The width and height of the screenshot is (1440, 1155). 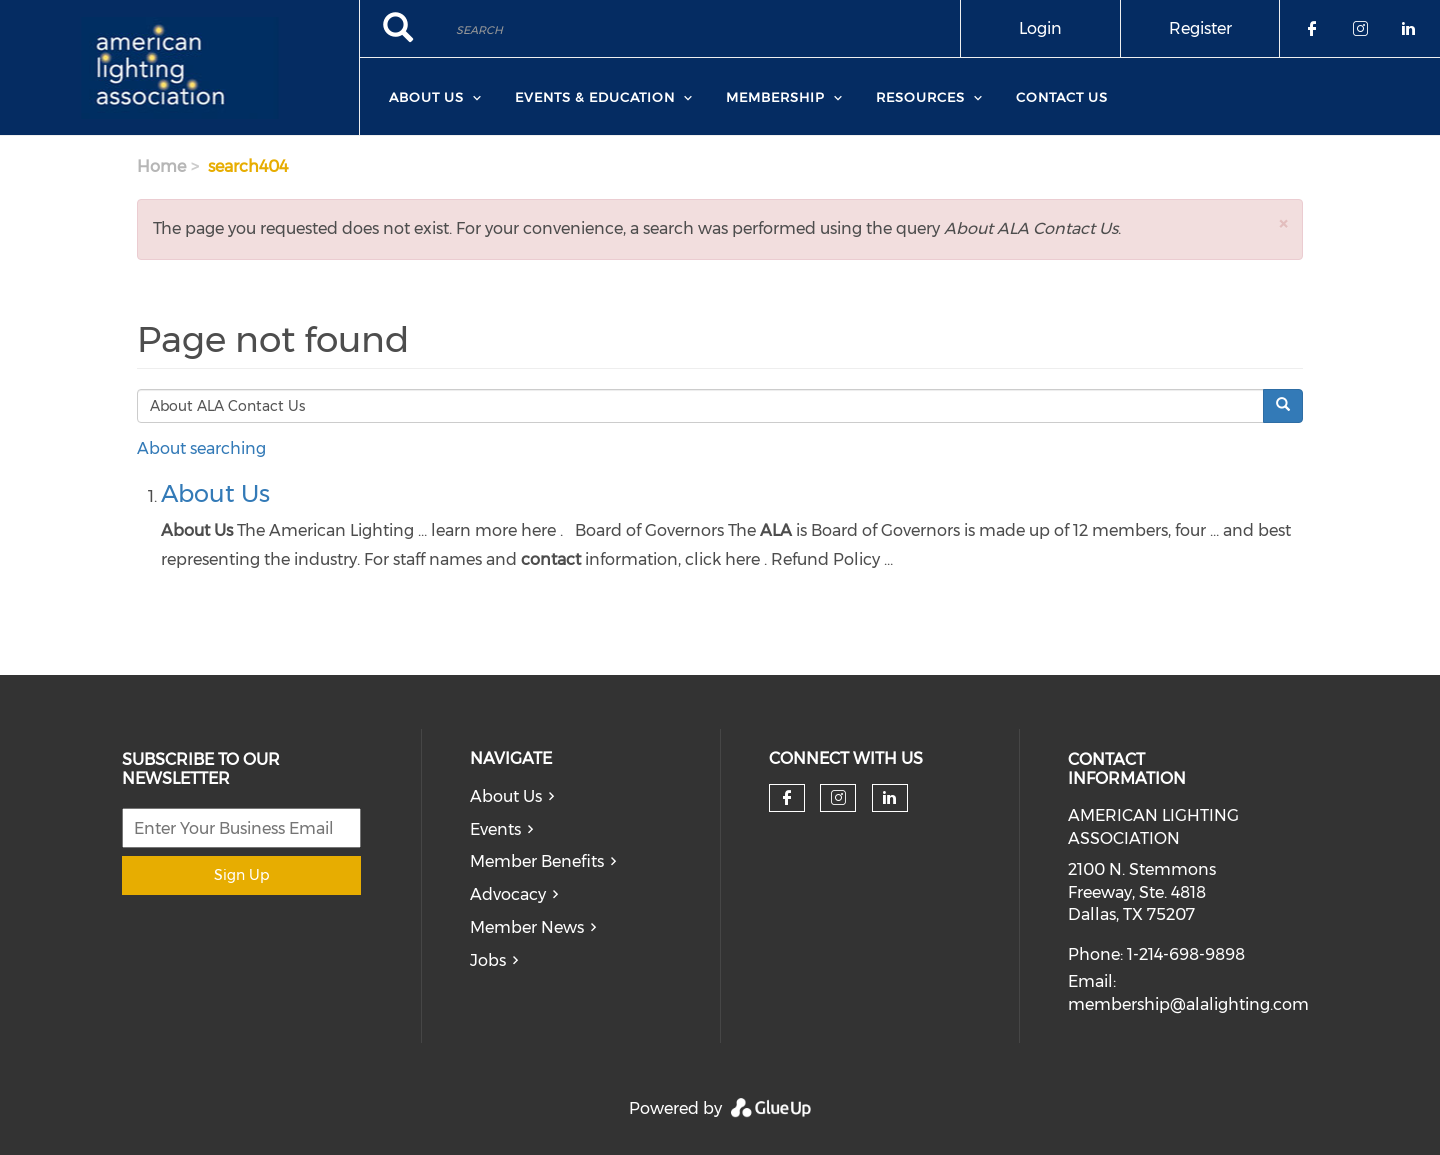 What do you see at coordinates (1188, 1004) in the screenshot?
I see `membership@alalighting.com` at bounding box center [1188, 1004].